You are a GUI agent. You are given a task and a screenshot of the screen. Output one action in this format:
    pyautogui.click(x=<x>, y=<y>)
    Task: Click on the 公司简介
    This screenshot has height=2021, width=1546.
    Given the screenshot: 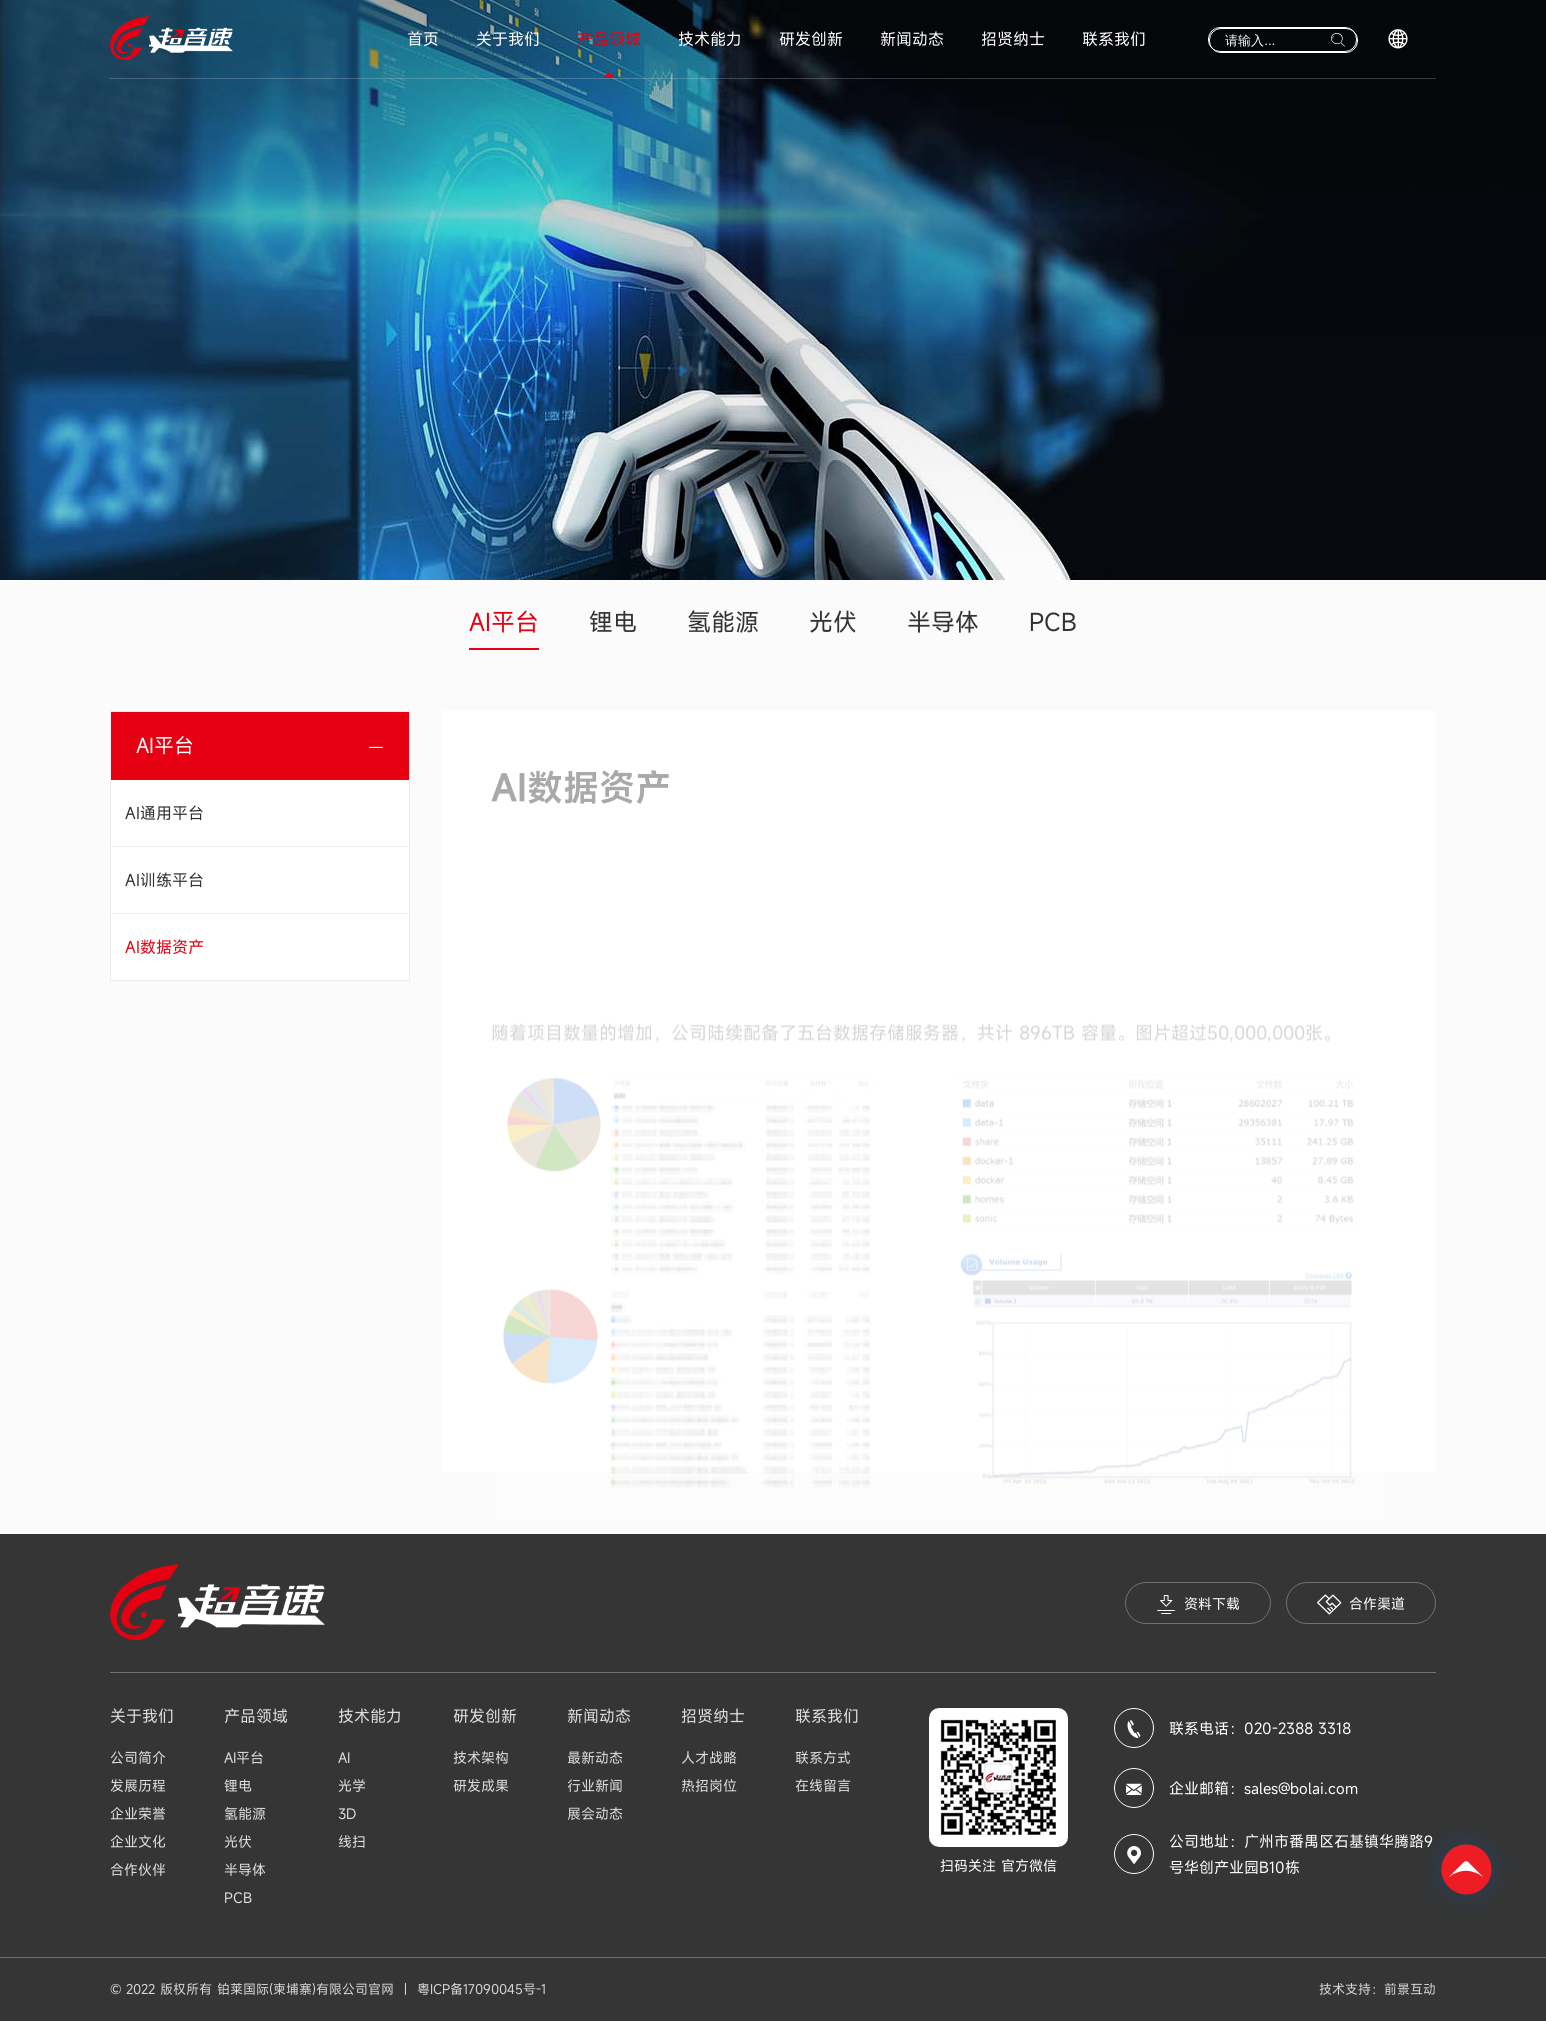 What is the action you would take?
    pyautogui.click(x=138, y=1757)
    